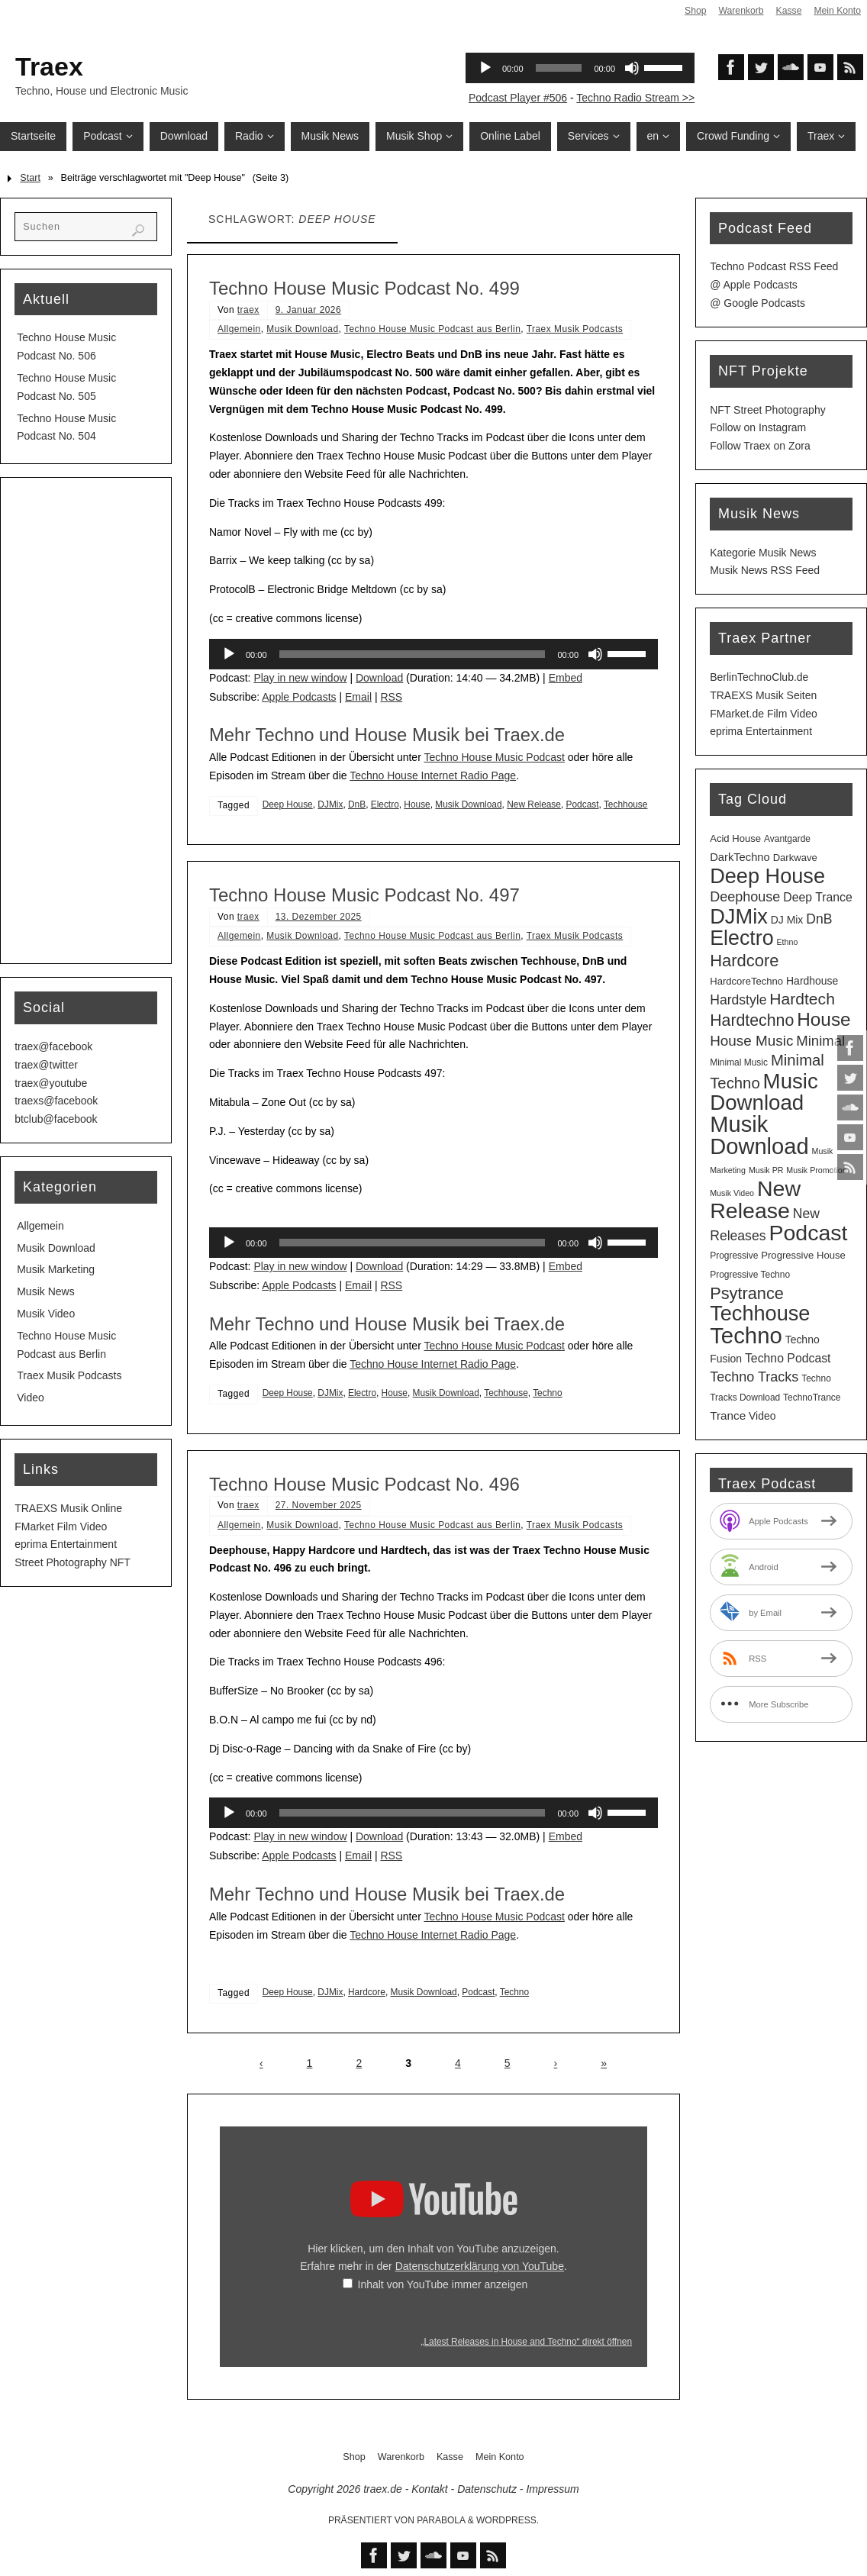  What do you see at coordinates (787, 941) in the screenshot?
I see `Ethno [Ethno (2 Einträge)]` at bounding box center [787, 941].